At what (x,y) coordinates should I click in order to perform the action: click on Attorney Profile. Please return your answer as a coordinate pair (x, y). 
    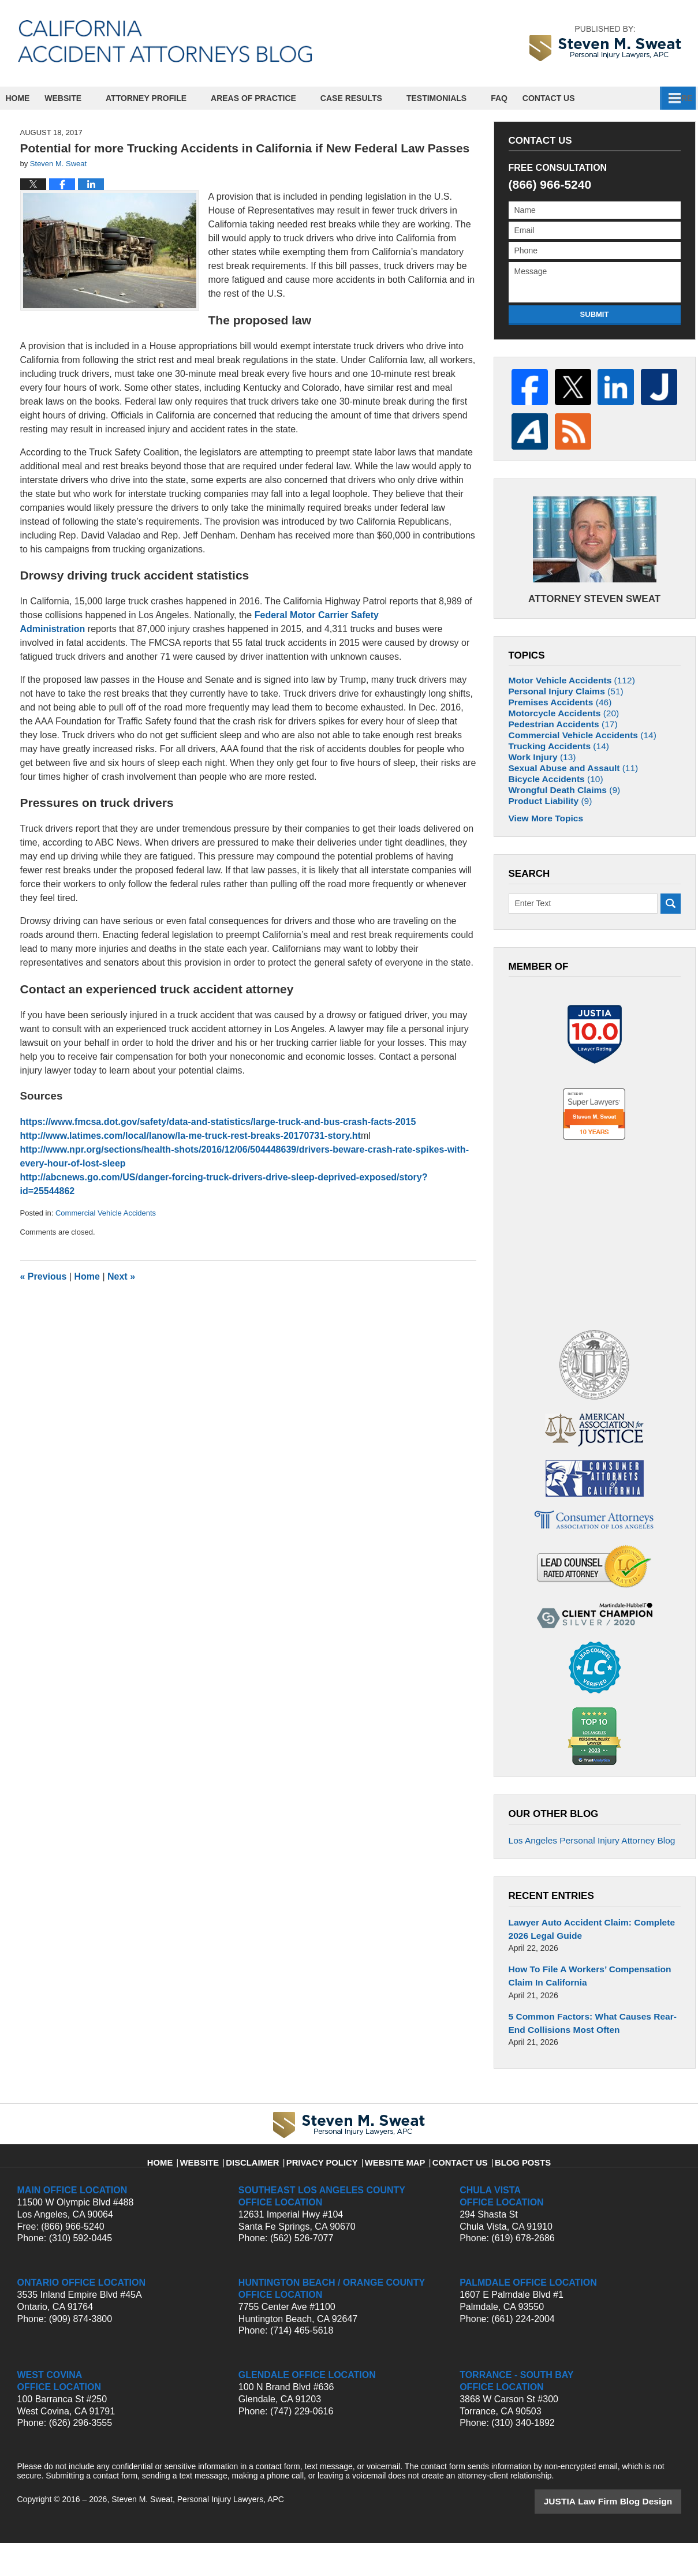
    Looking at the image, I should click on (164, 98).